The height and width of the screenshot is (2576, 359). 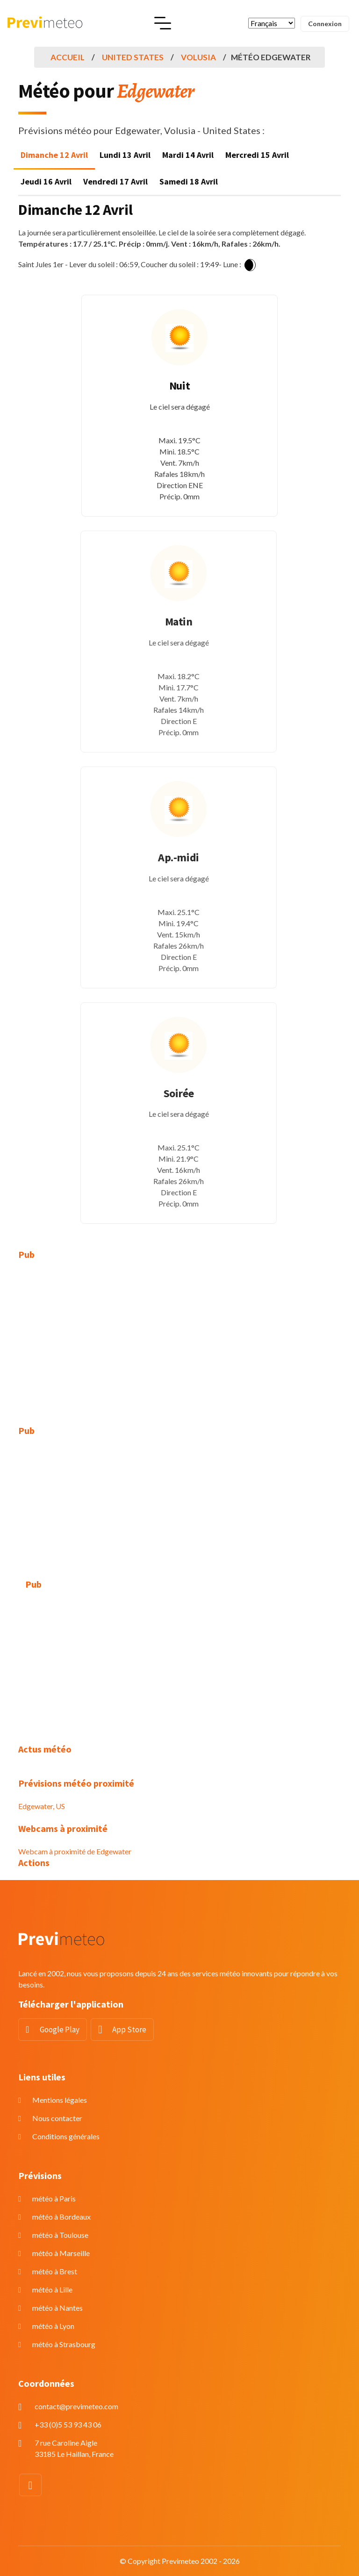 What do you see at coordinates (61, 2253) in the screenshot?
I see `météo à Marseille` at bounding box center [61, 2253].